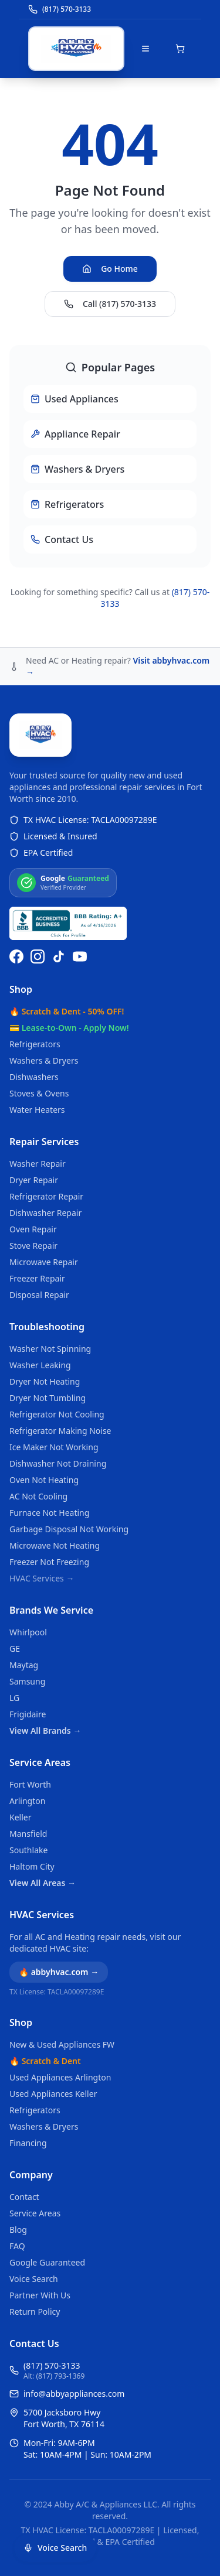 The width and height of the screenshot is (220, 2576). I want to click on [Follow us on TikTok], so click(59, 956).